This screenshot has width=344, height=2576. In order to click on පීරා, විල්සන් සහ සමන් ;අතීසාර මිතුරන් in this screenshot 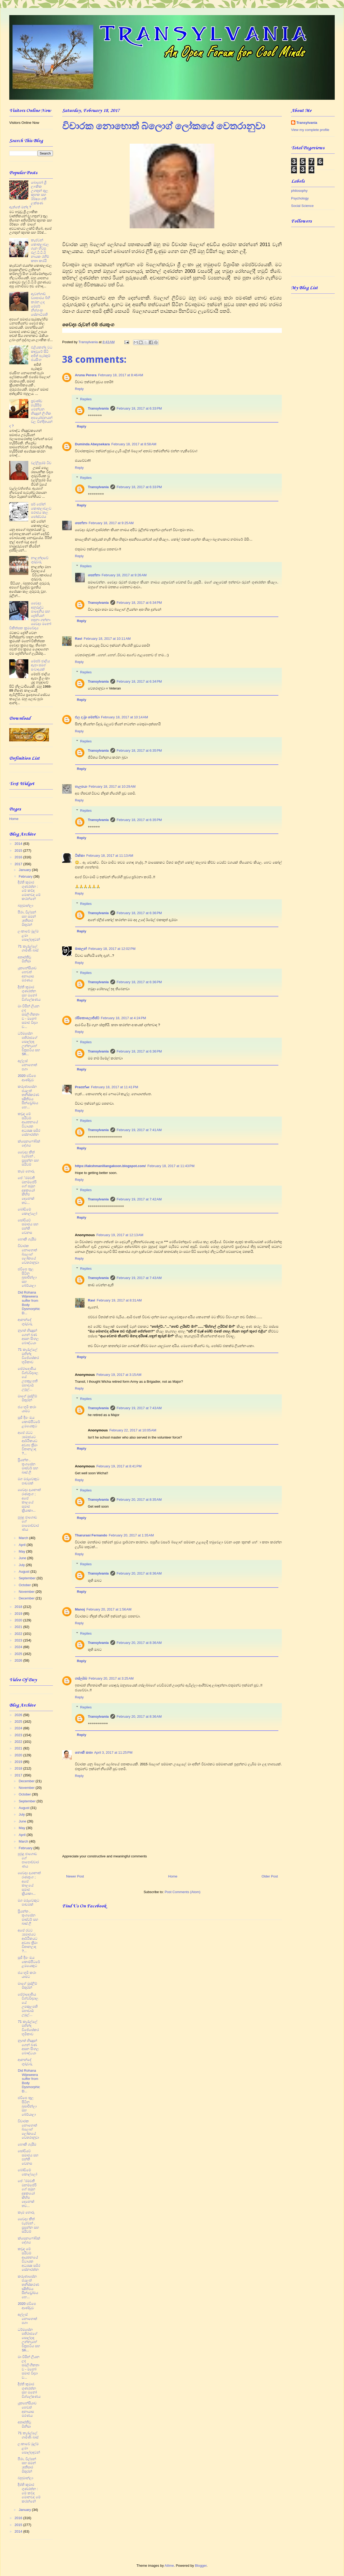, I will do `click(27, 918)`.